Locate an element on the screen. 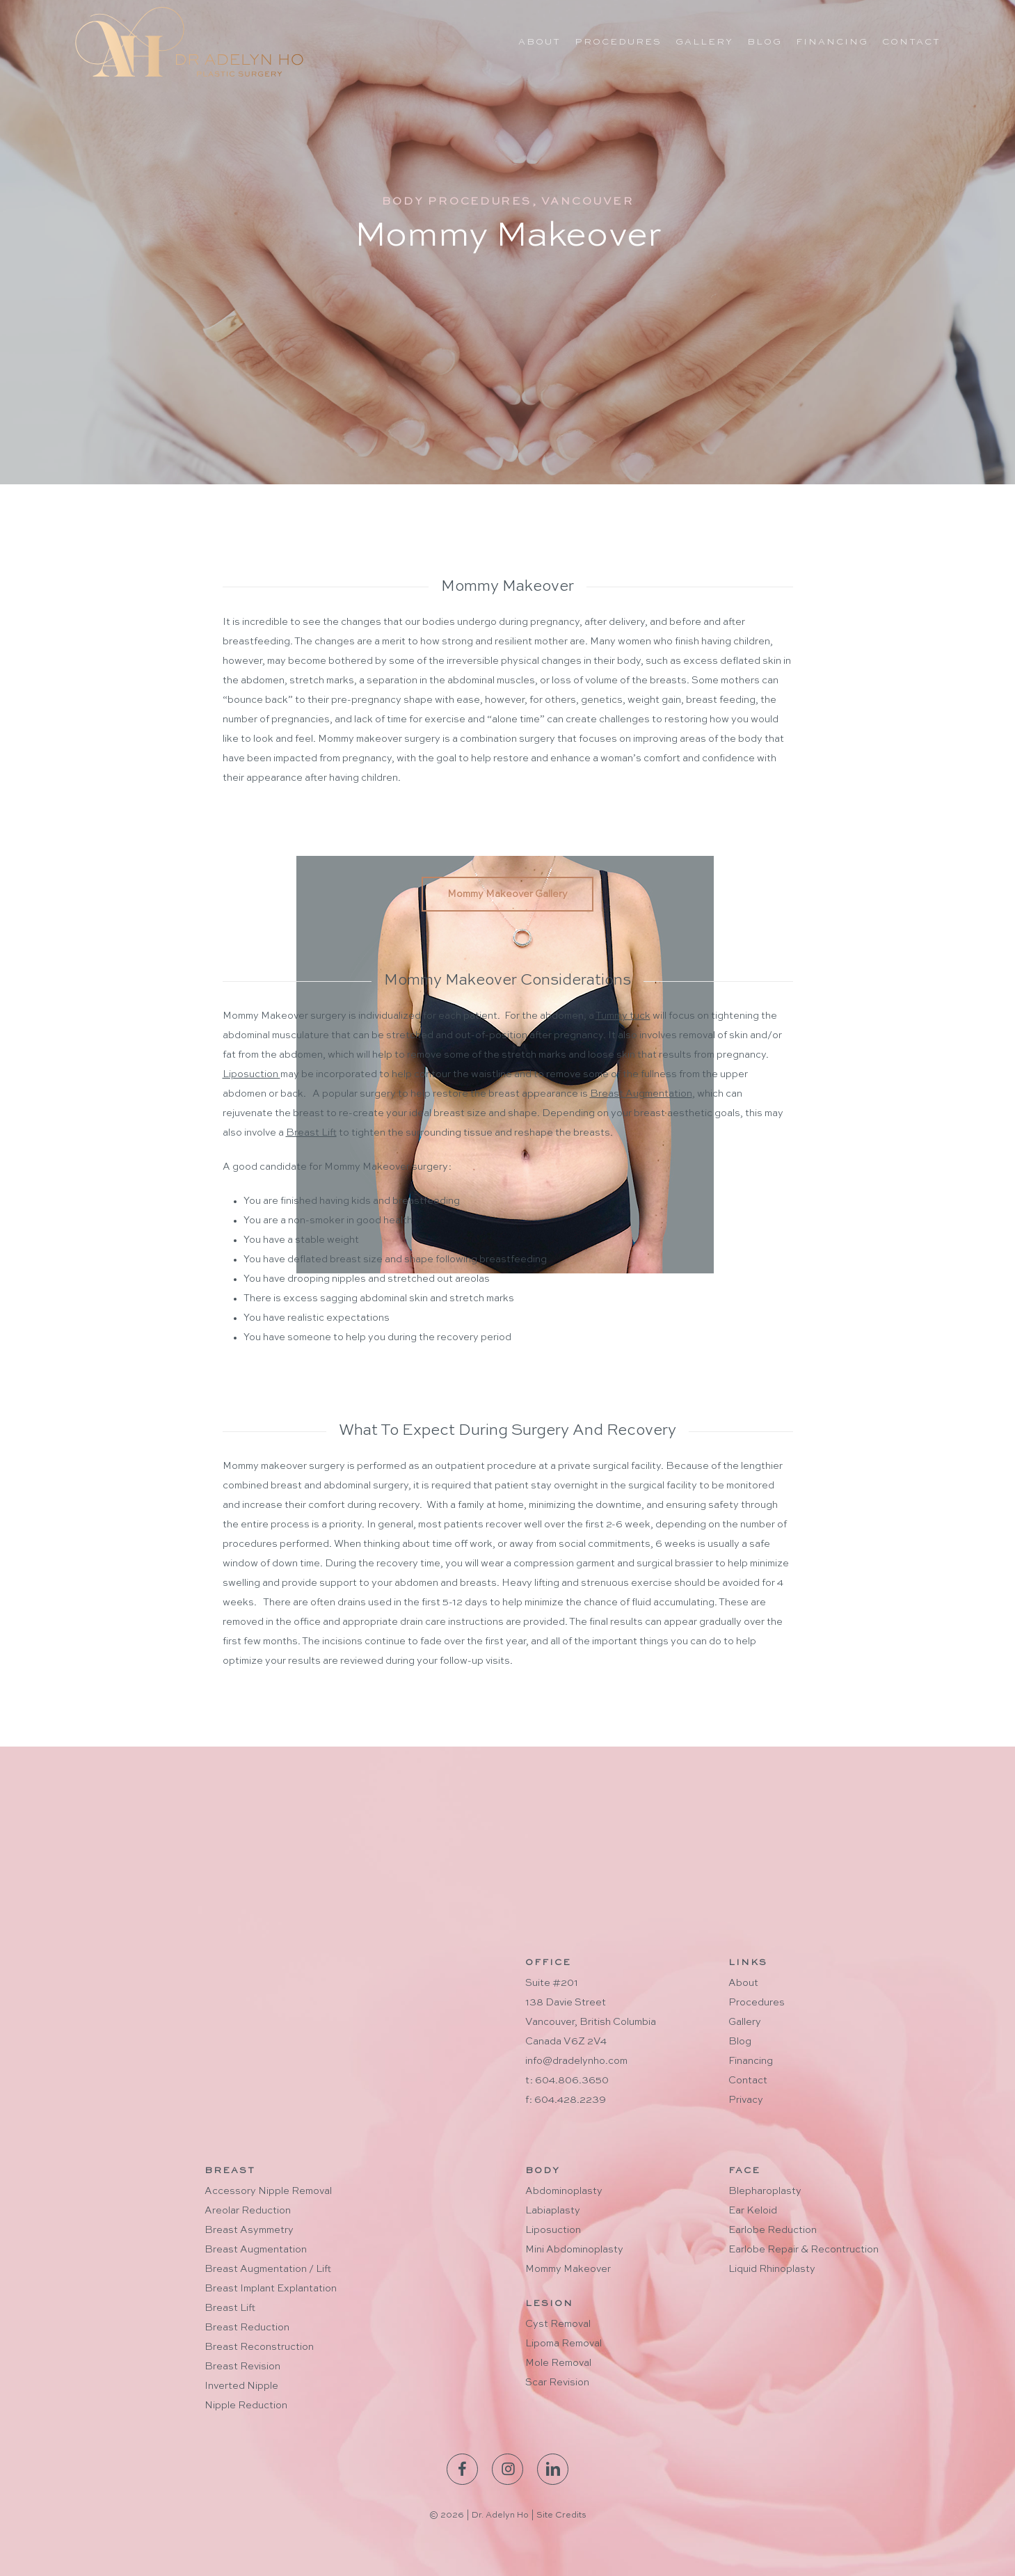 The width and height of the screenshot is (1015, 2576). About is located at coordinates (743, 1983).